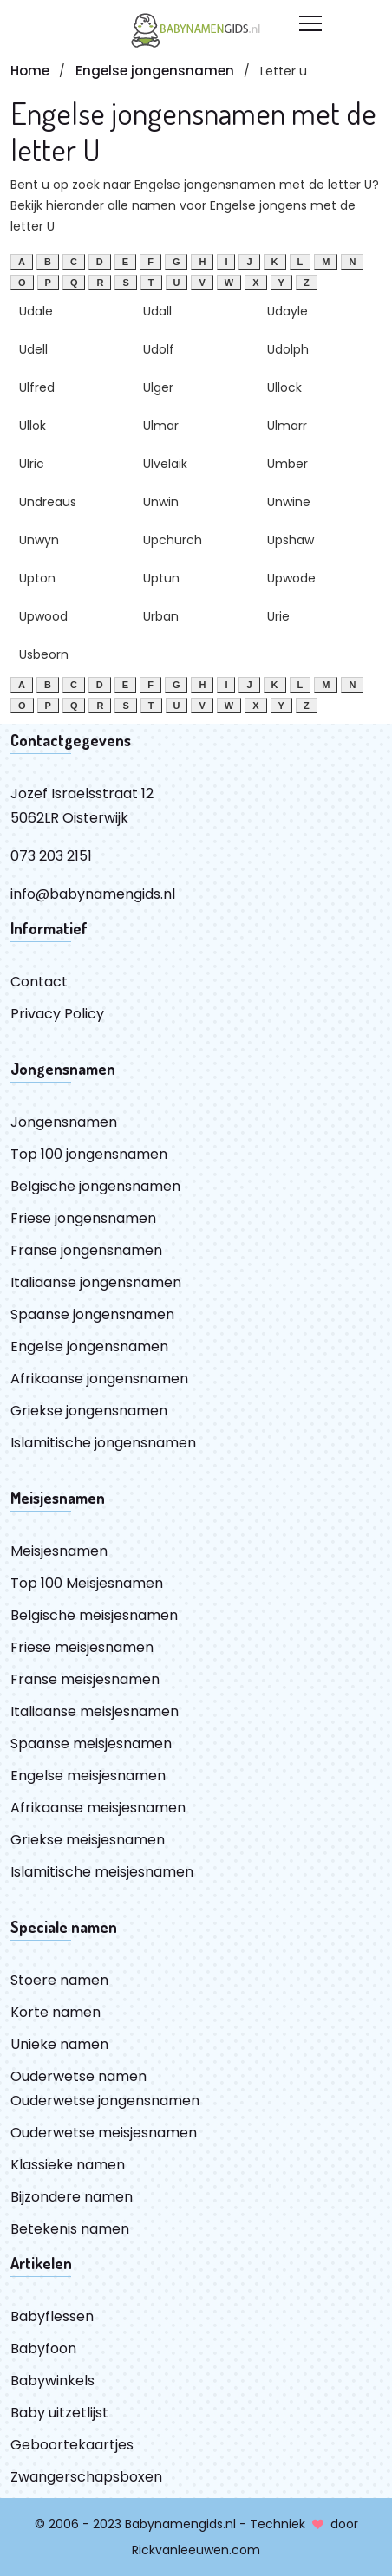 The height and width of the screenshot is (2576, 392). I want to click on Islamitische meisjesnamen, so click(101, 1872).